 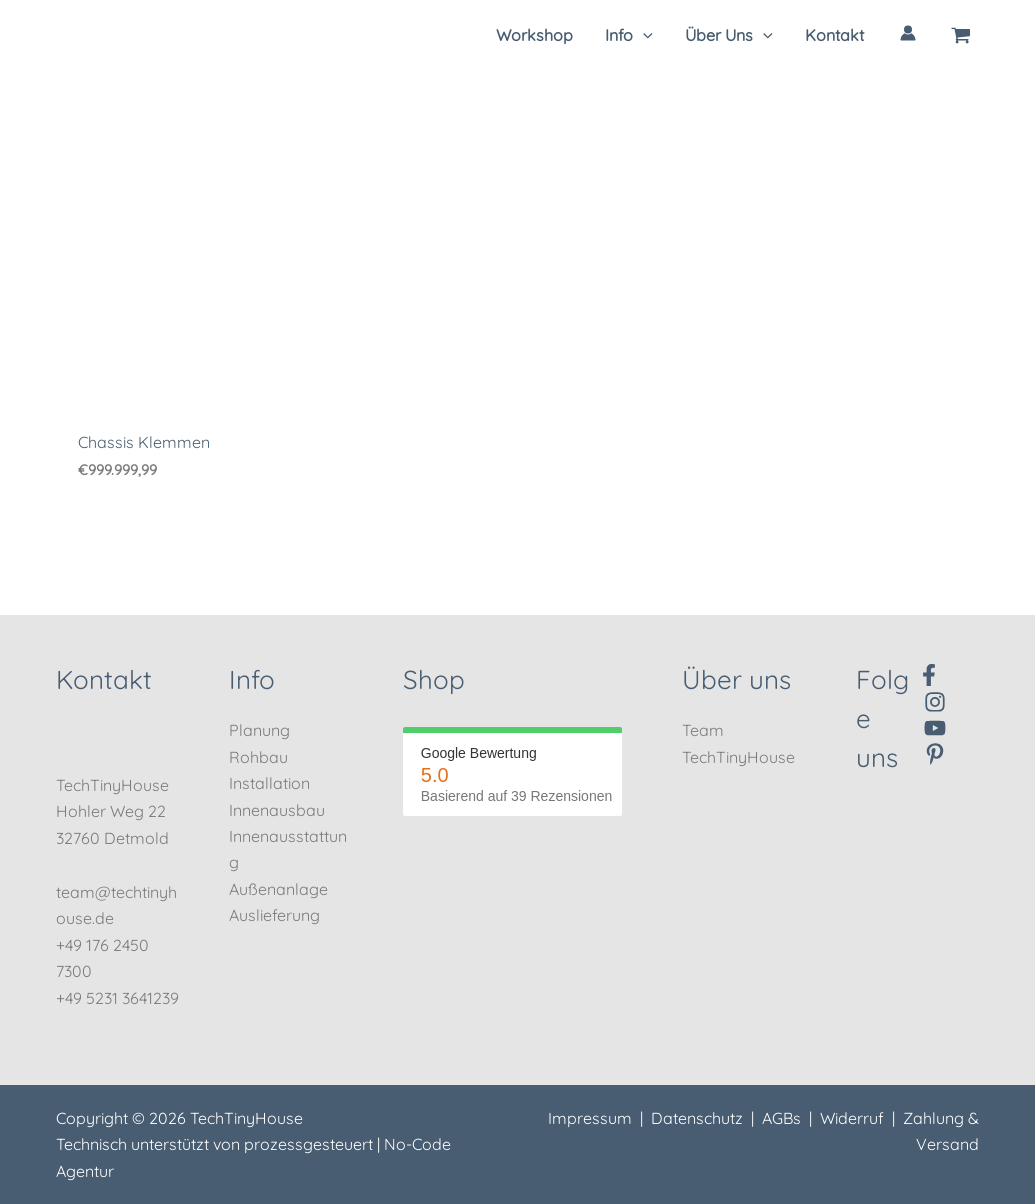 What do you see at coordinates (278, 889) in the screenshot?
I see `Außenanlage` at bounding box center [278, 889].